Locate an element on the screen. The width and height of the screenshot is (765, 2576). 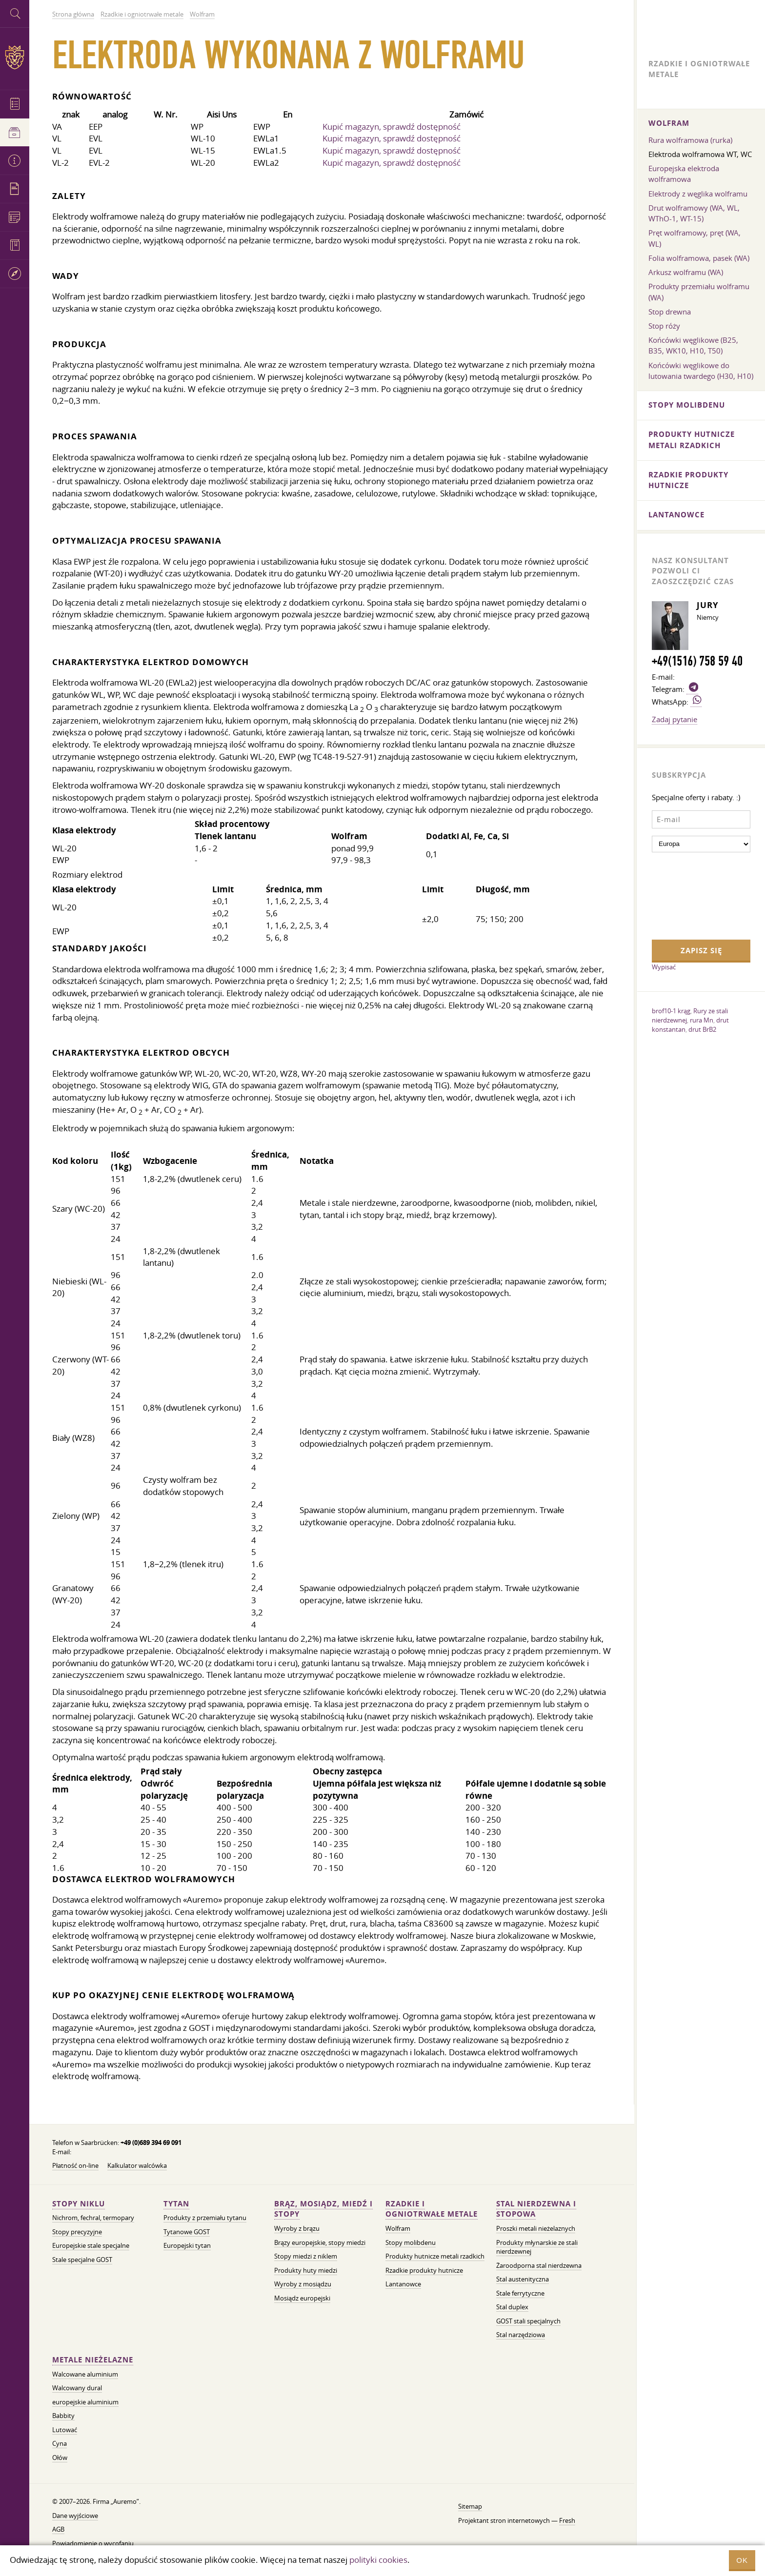
Kupić magazyn, sprawdź dostępność is located at coordinates (391, 126).